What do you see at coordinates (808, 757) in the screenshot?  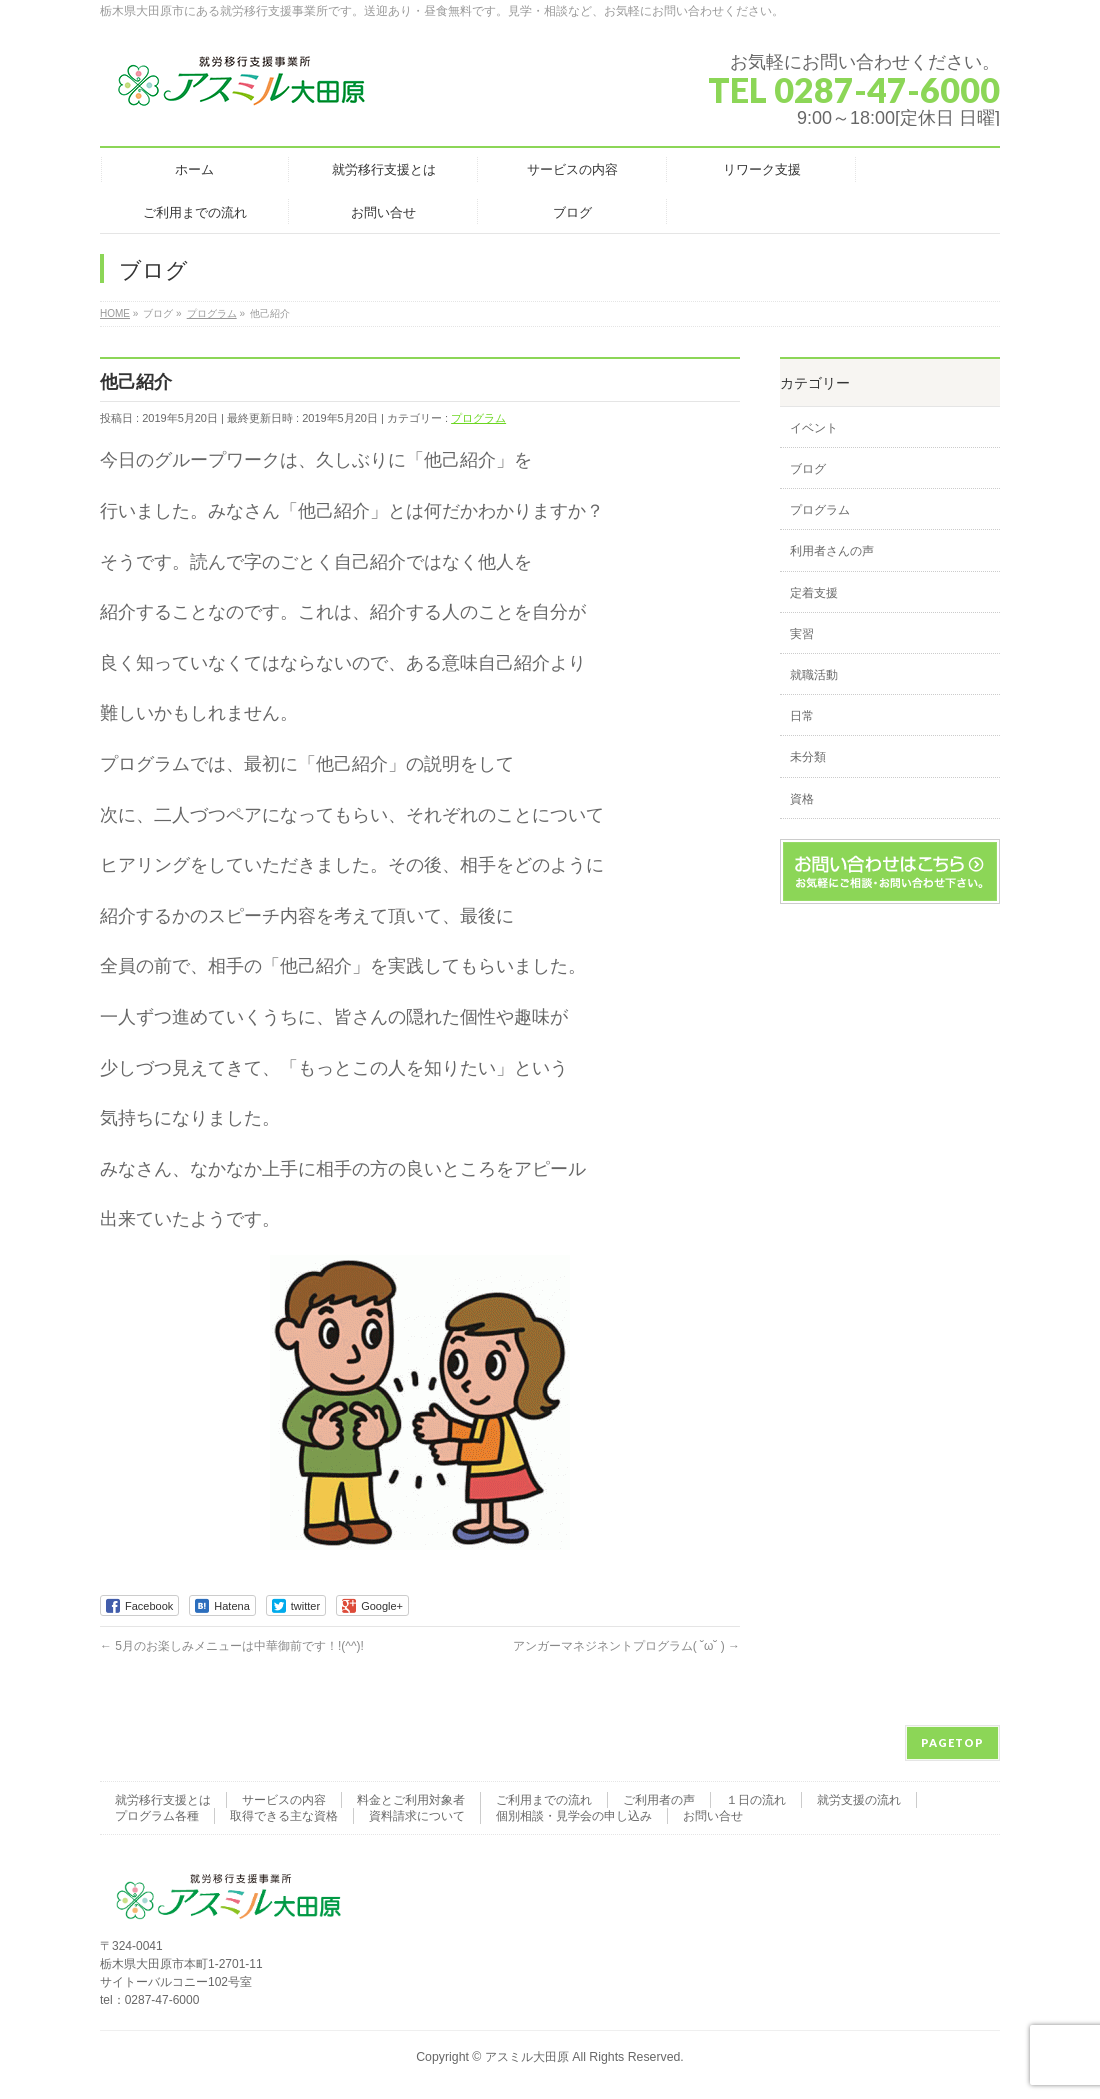 I see `未分類` at bounding box center [808, 757].